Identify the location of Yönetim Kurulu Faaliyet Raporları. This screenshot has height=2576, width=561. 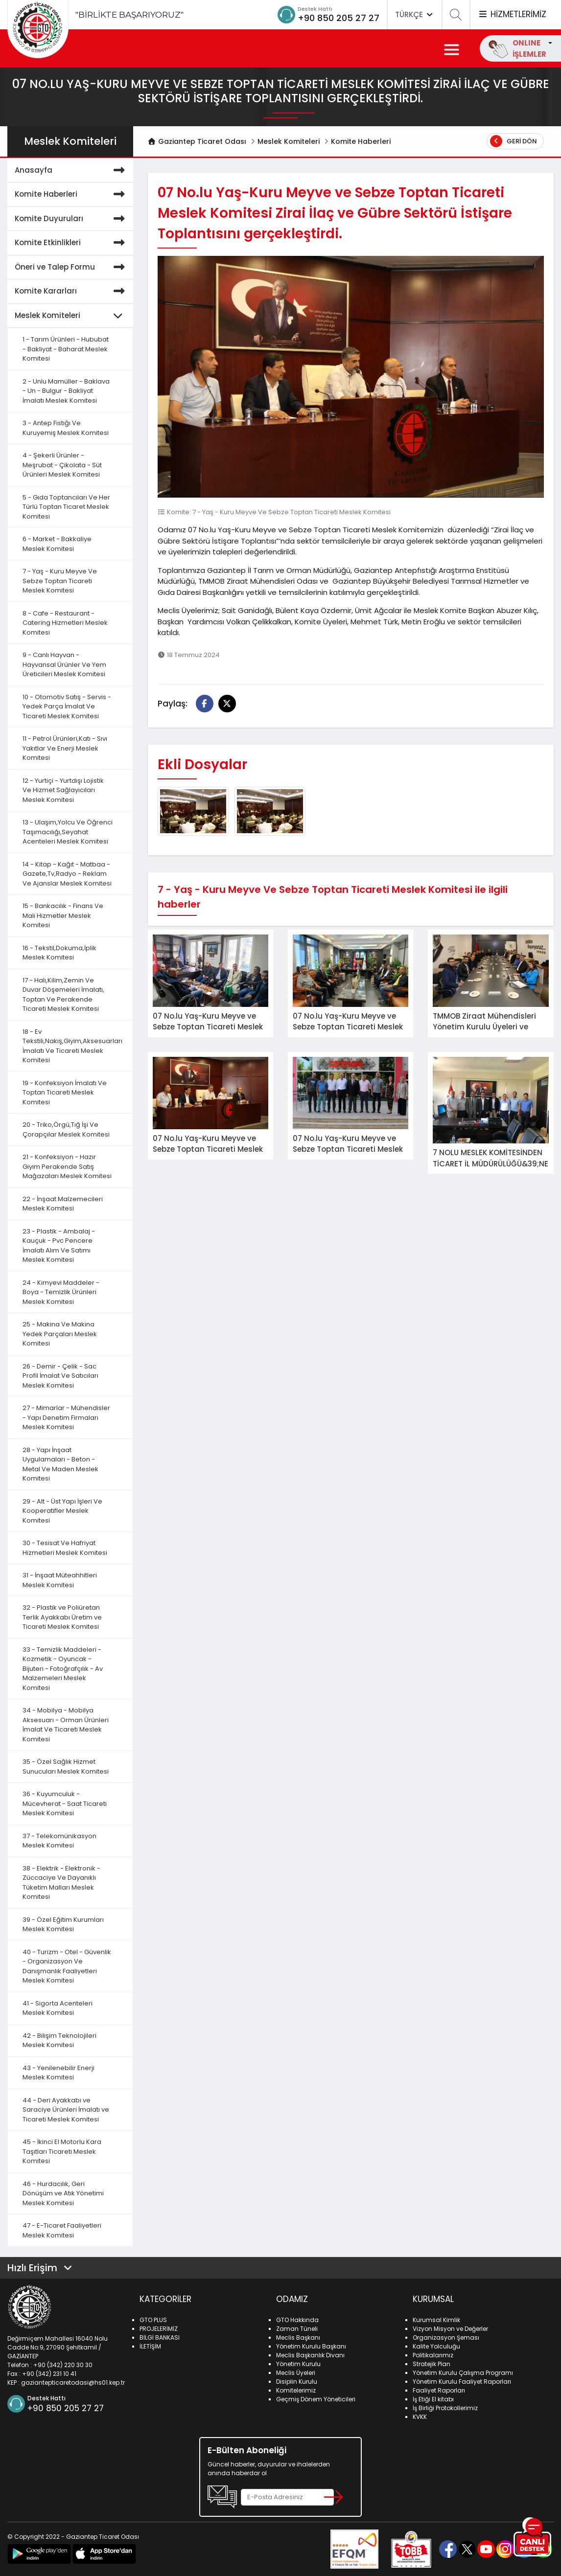
(462, 2381).